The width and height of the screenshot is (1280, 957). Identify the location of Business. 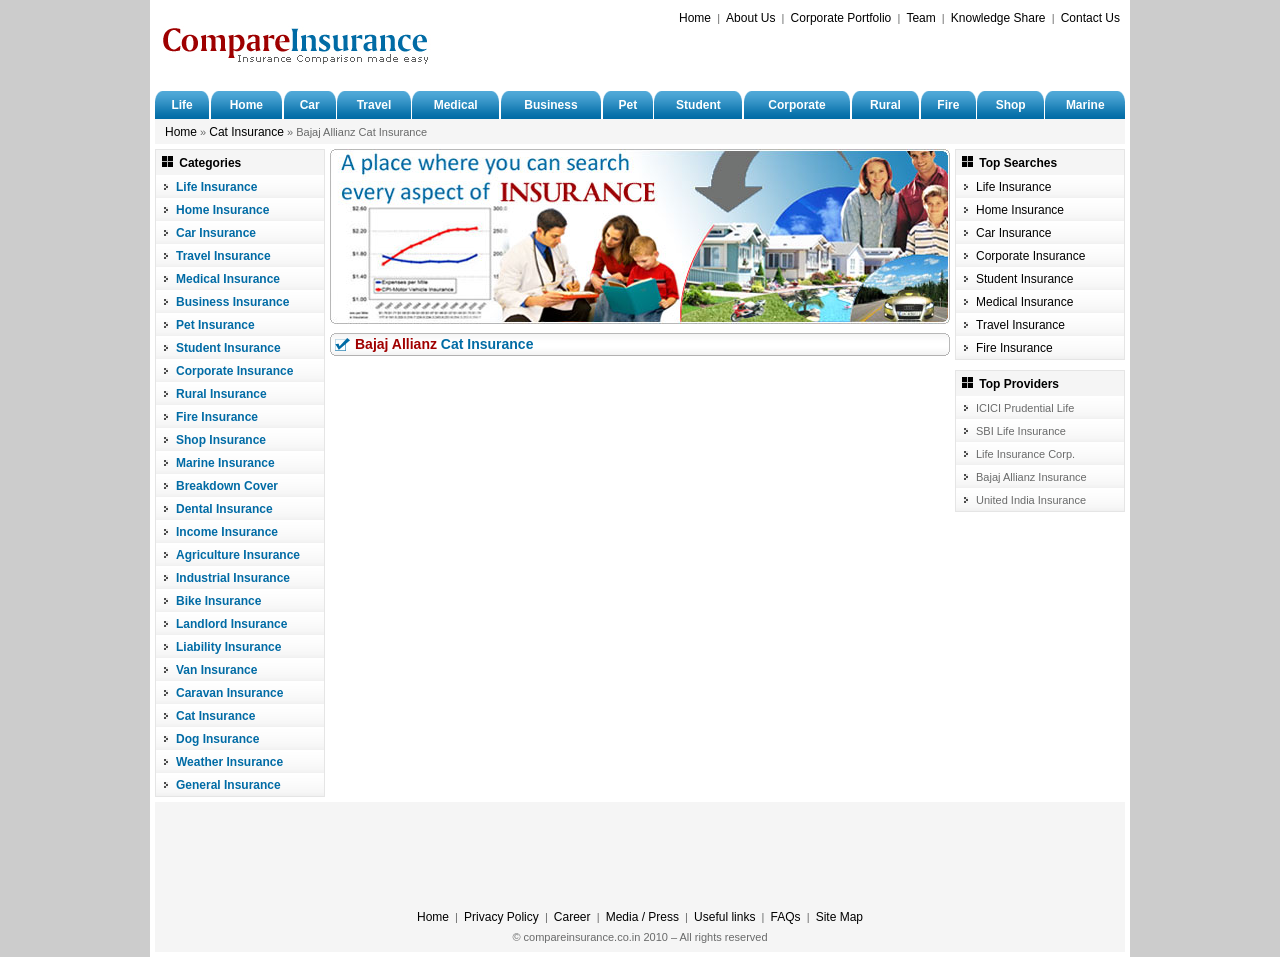
(550, 105).